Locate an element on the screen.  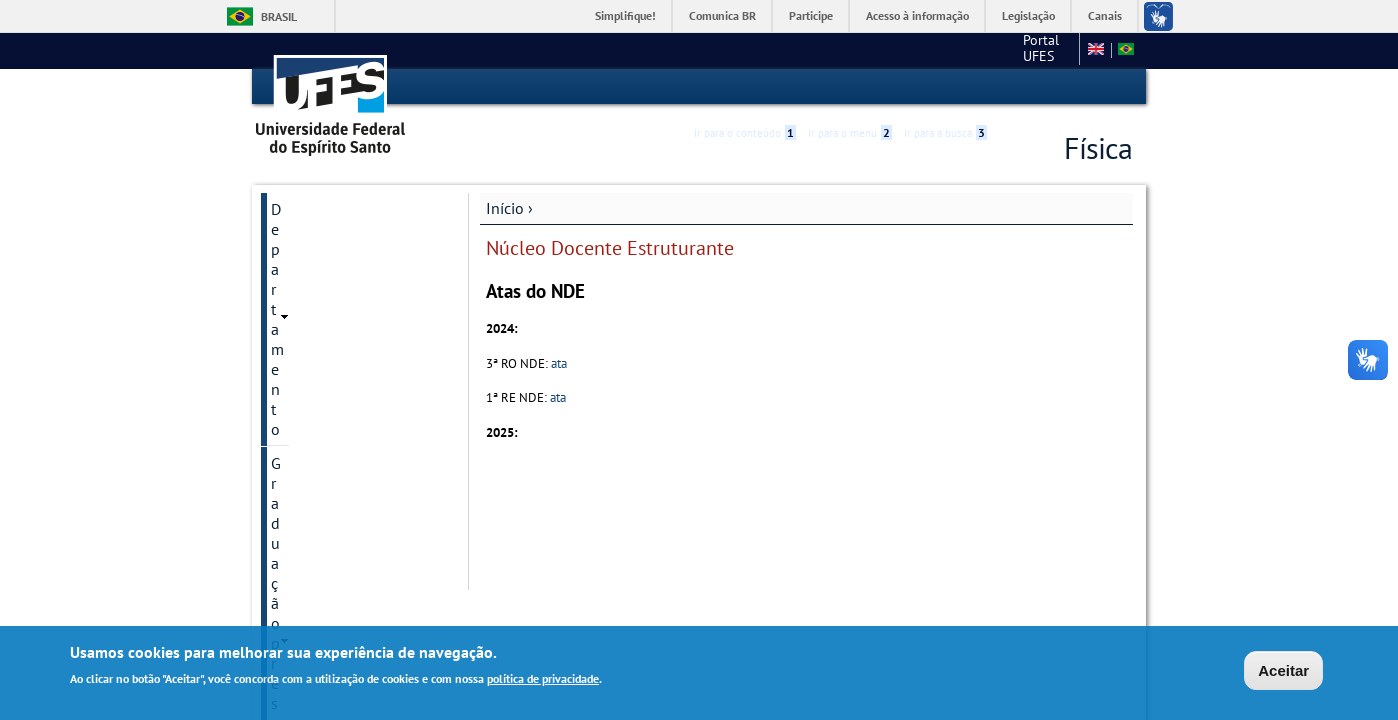
Departamento is located at coordinates (319, 208).